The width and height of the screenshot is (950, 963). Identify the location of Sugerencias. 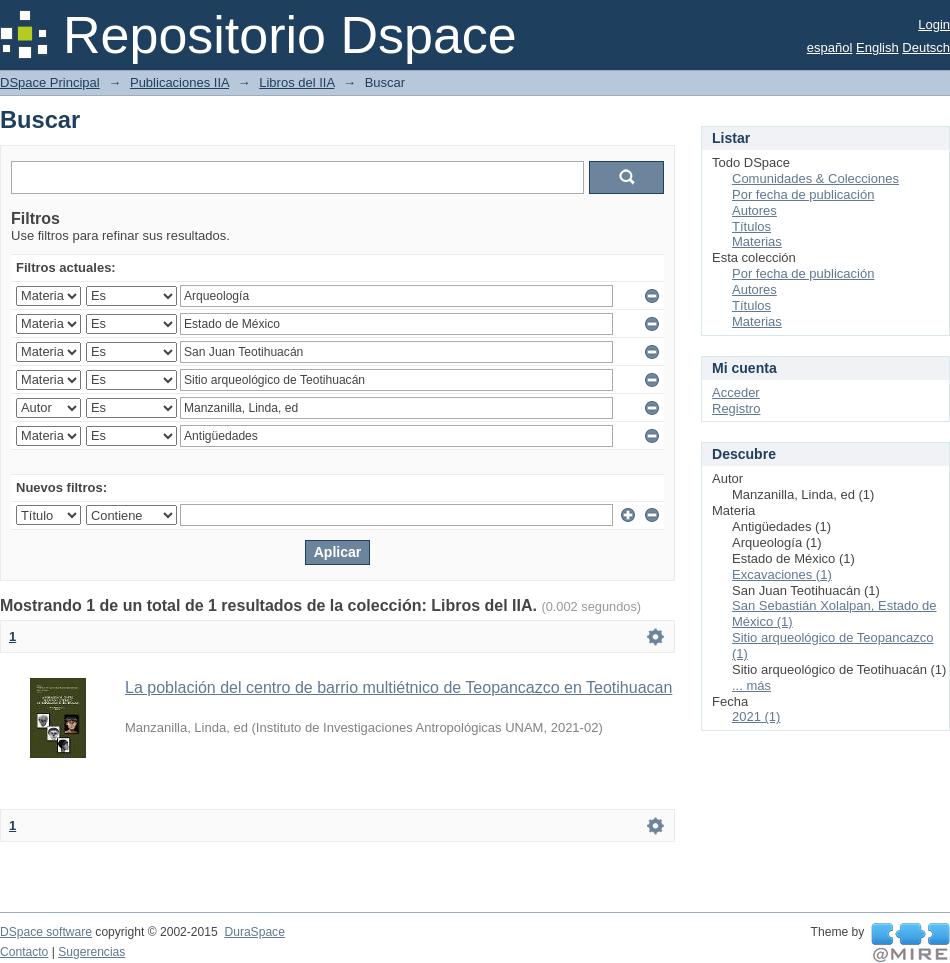
(91, 952).